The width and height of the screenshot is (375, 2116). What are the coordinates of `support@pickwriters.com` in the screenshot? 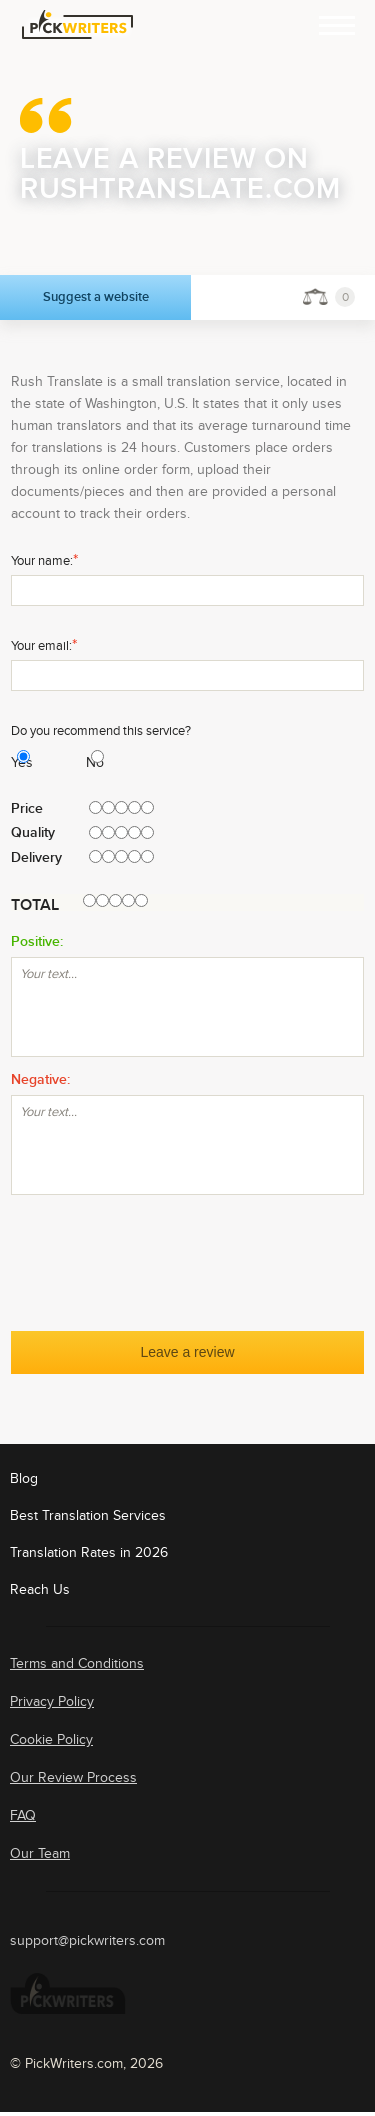 It's located at (87, 1941).